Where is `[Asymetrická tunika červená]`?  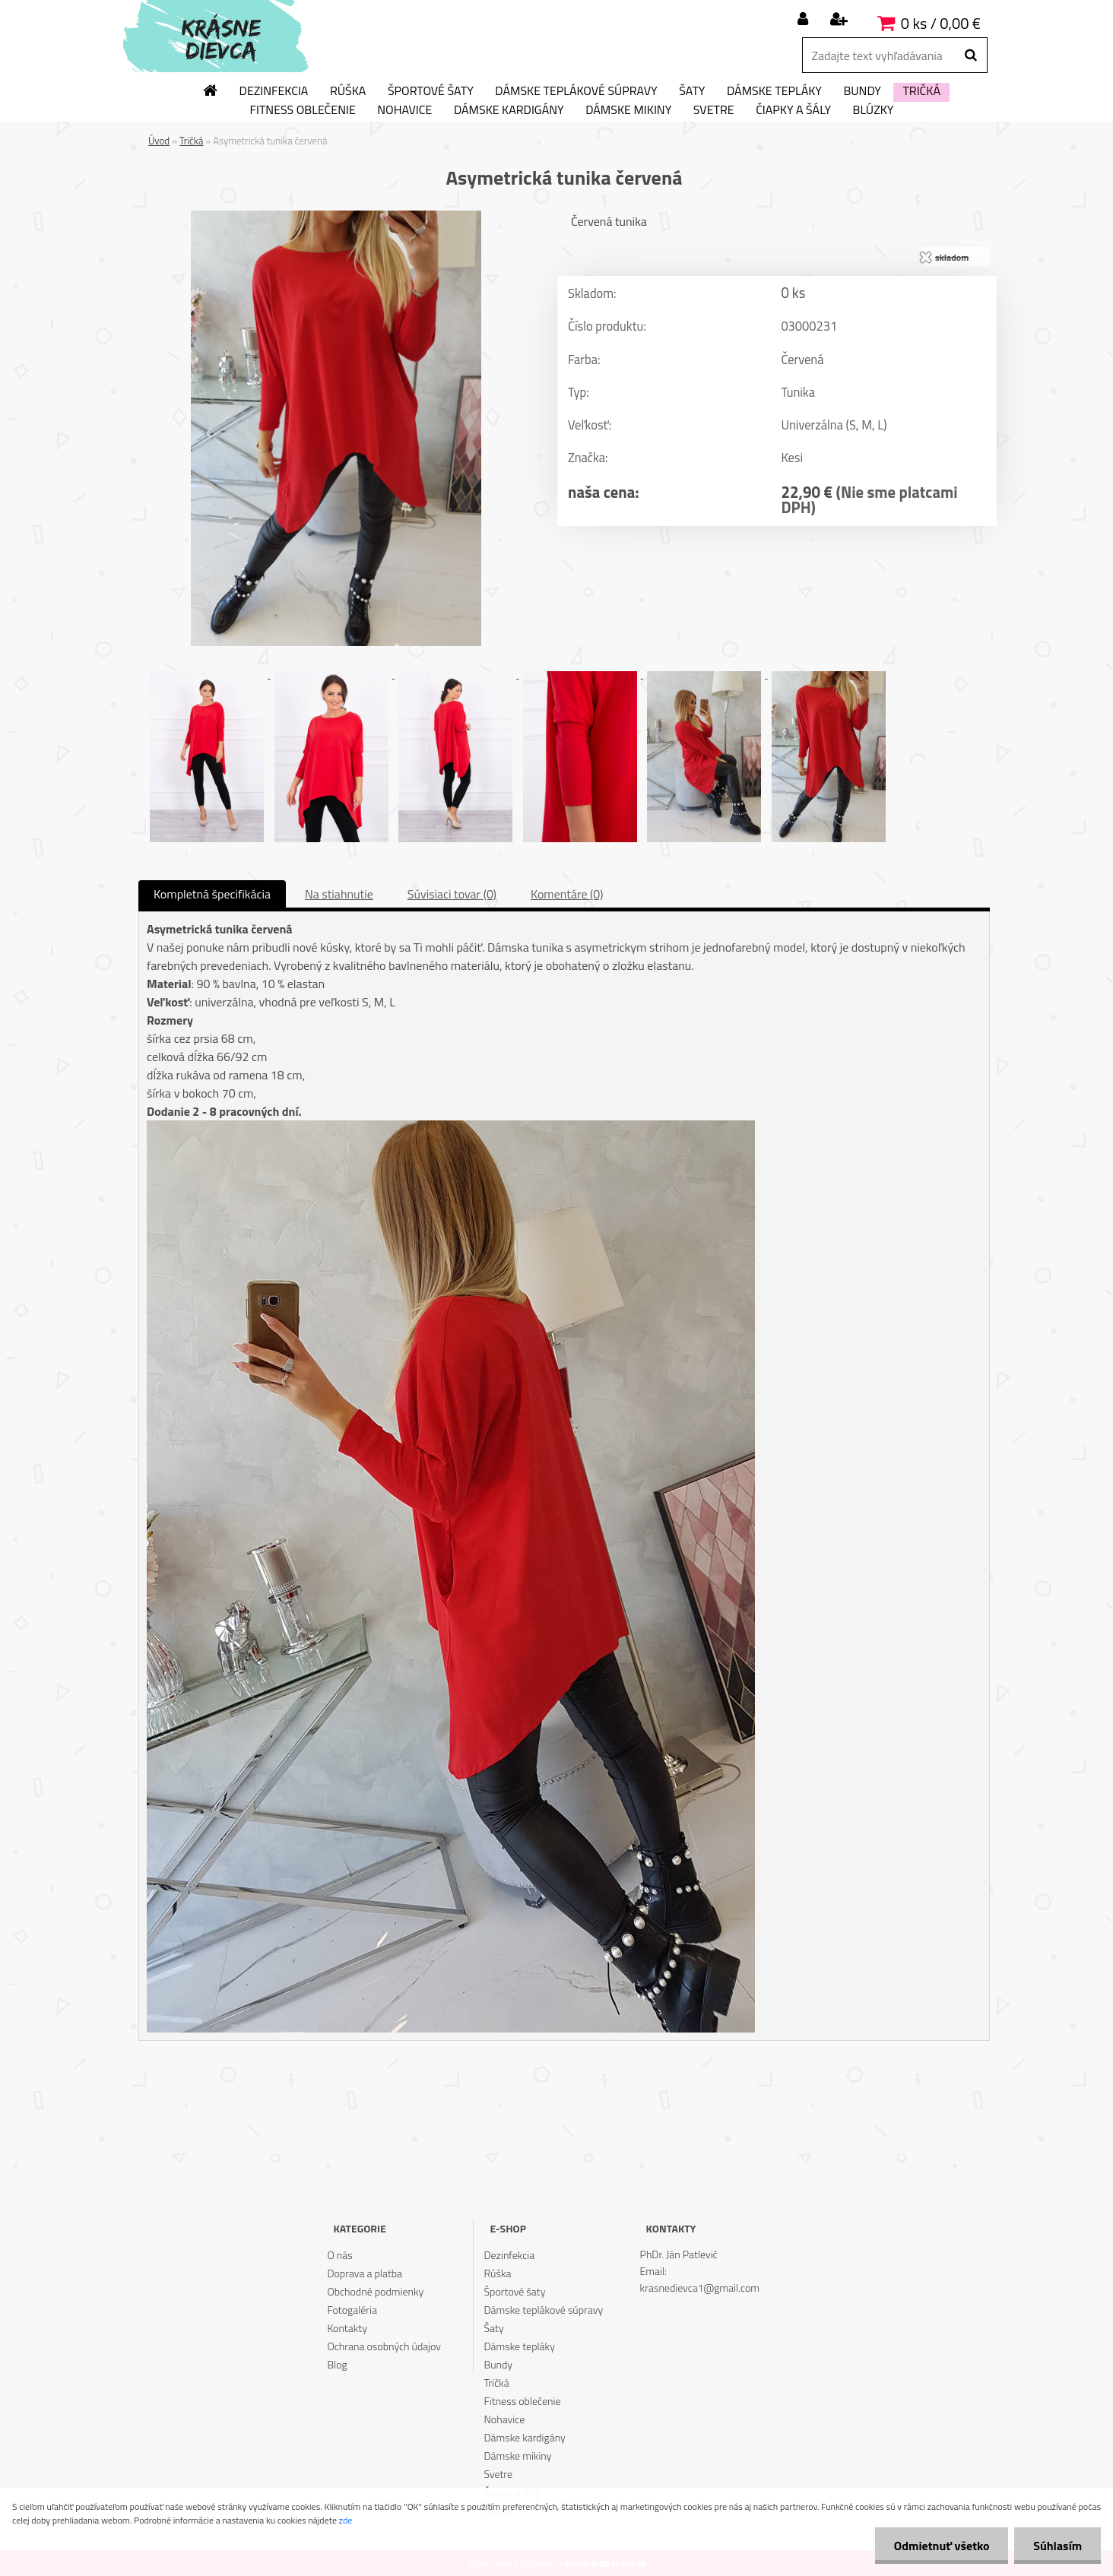
[Asymetrická tunika červená] is located at coordinates (336, 217).